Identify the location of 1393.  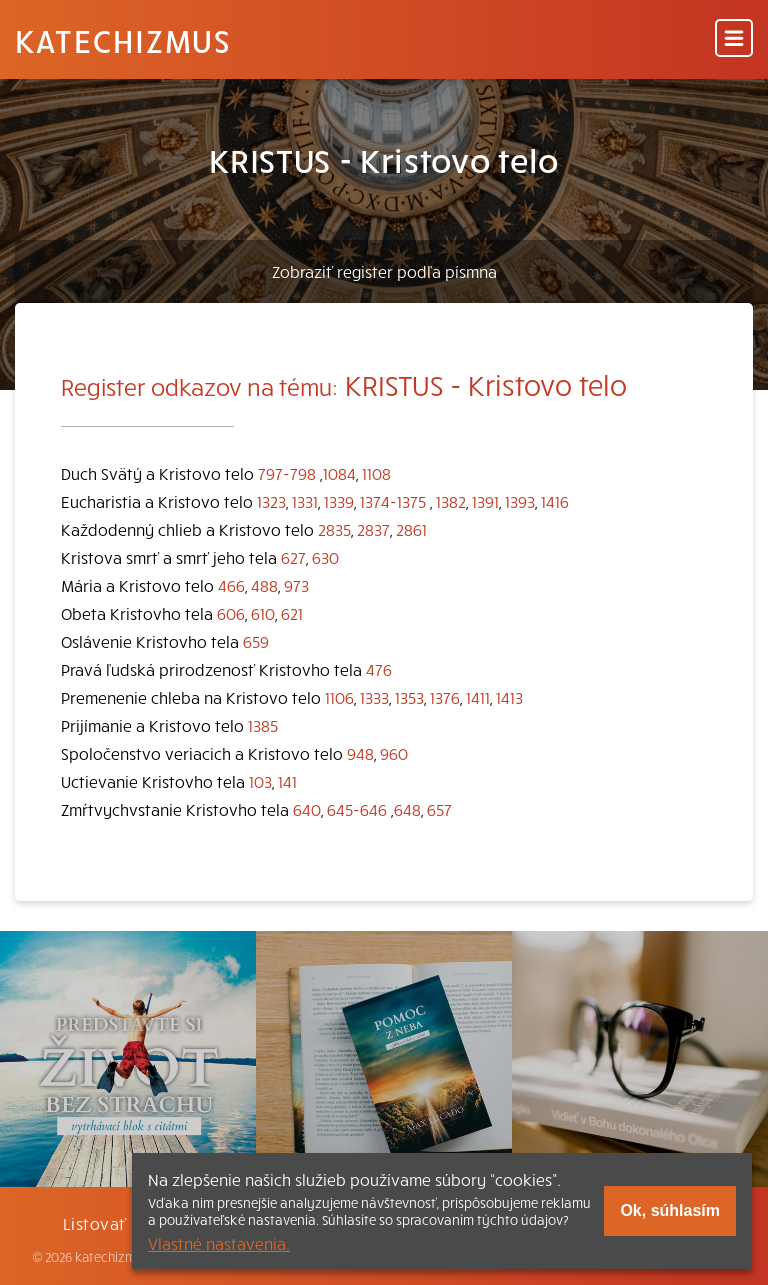
(520, 501).